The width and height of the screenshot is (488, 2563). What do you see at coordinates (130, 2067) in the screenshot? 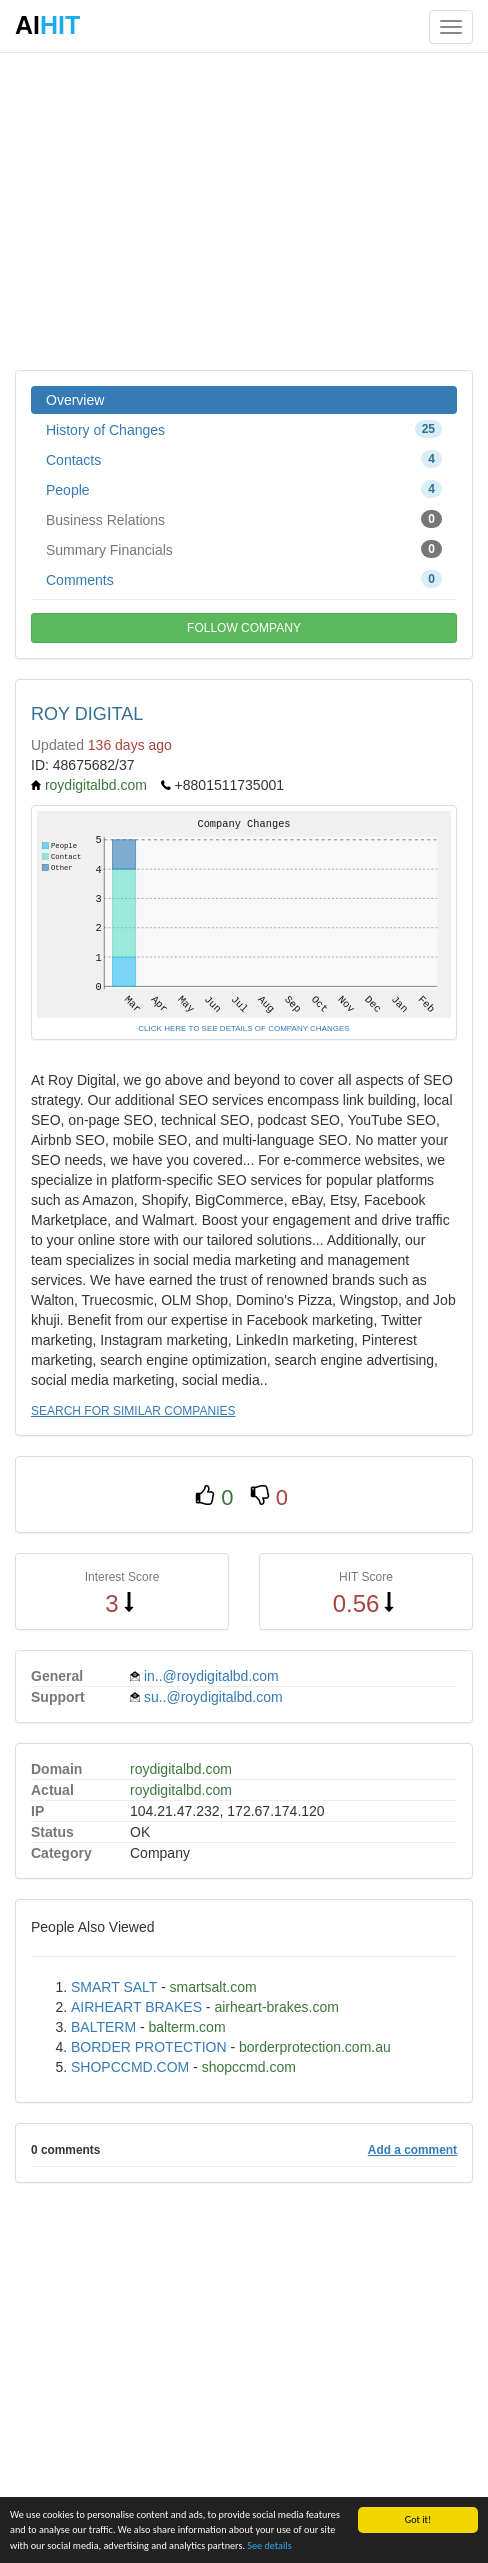
I see `SHOPCCMD.COM` at bounding box center [130, 2067].